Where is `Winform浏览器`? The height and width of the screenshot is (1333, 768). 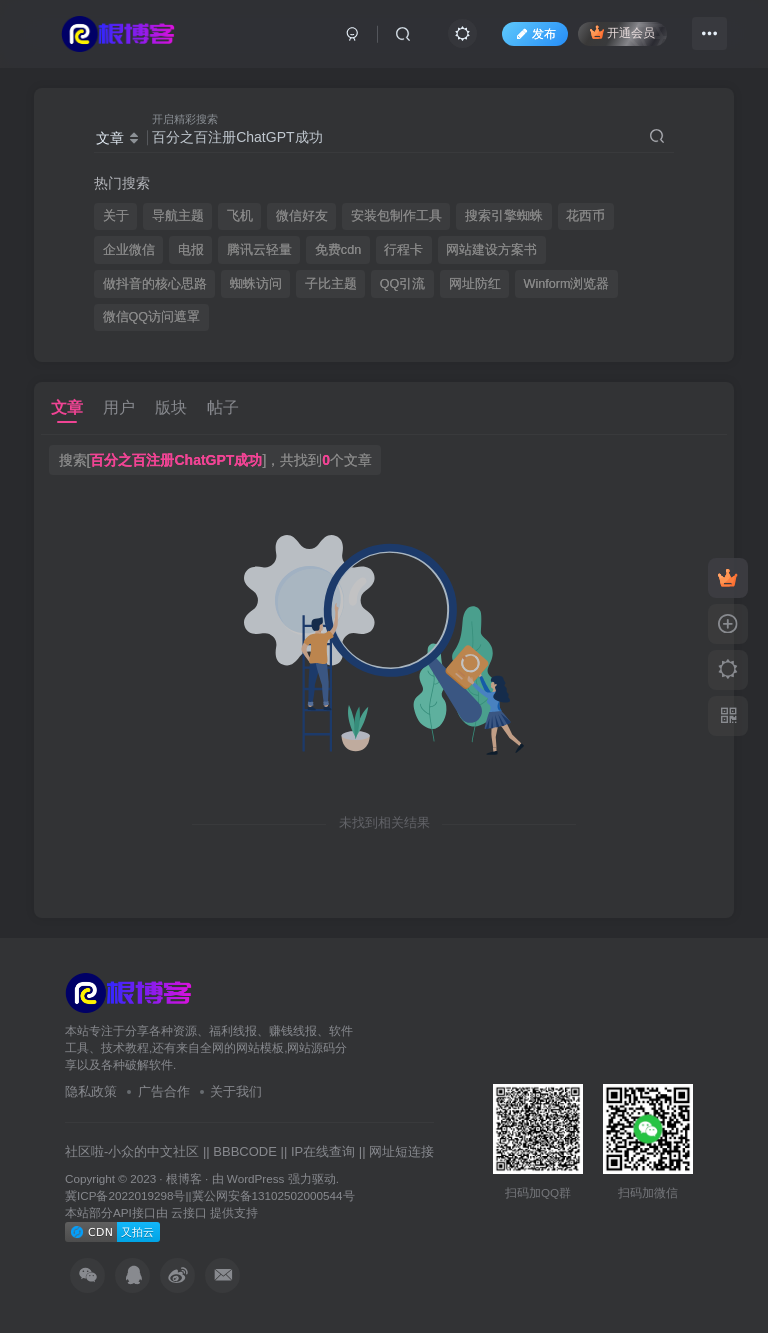 Winform浏览器 is located at coordinates (567, 284).